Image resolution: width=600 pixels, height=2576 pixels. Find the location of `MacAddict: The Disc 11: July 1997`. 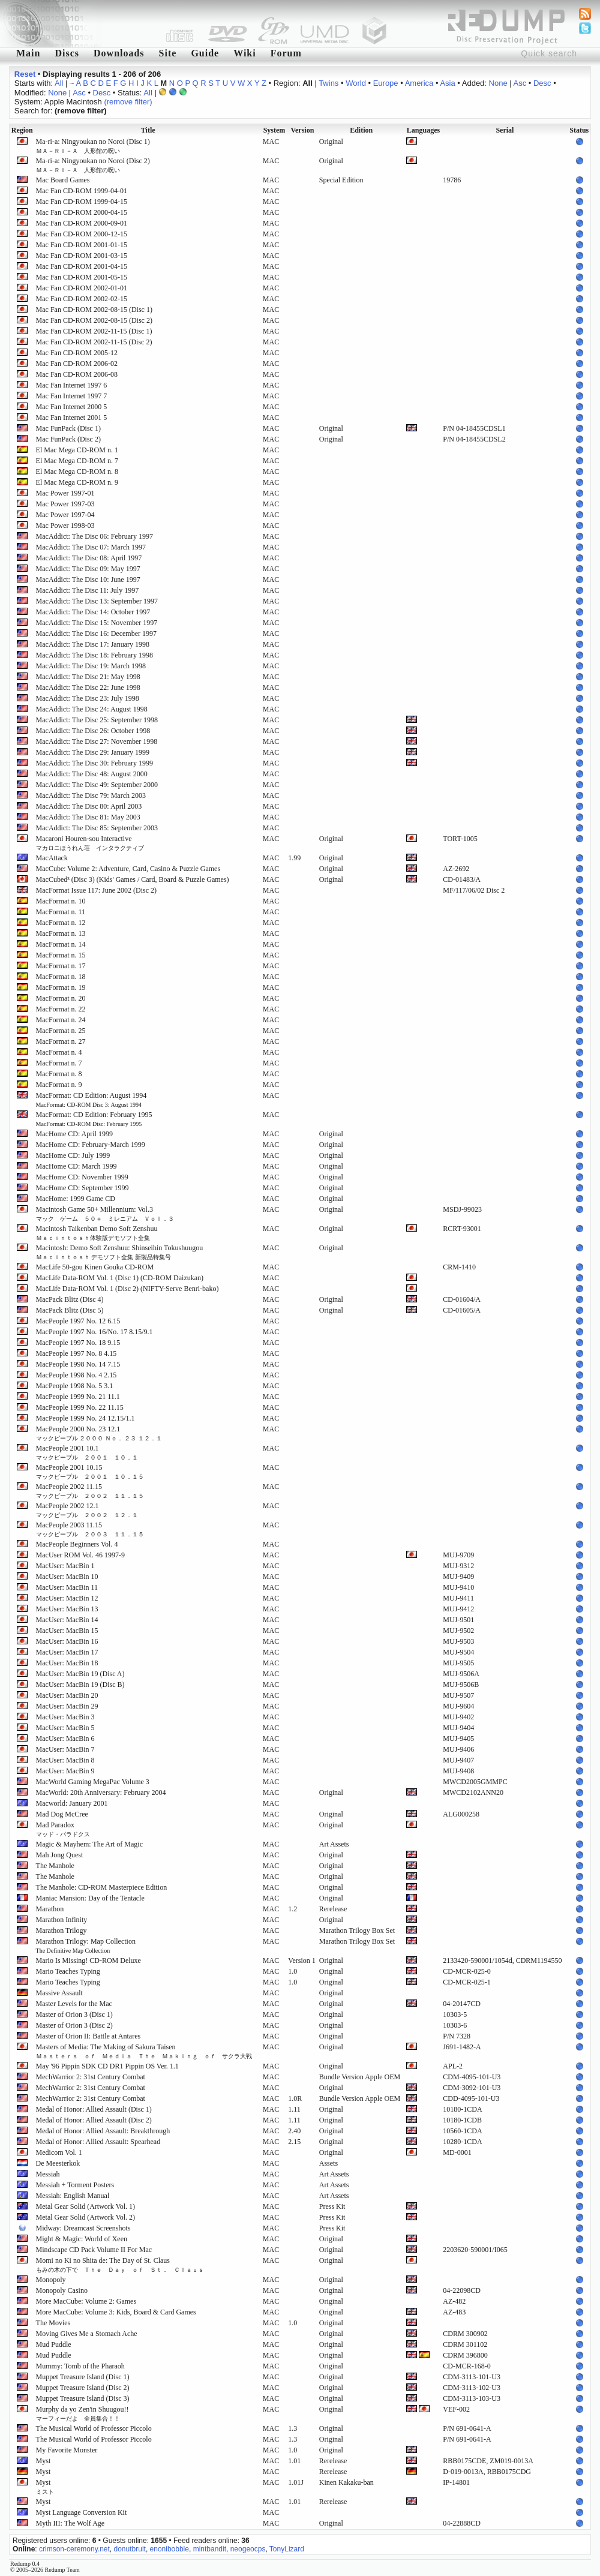

MacAddict: The Disc 11: July 1997 is located at coordinates (87, 590).